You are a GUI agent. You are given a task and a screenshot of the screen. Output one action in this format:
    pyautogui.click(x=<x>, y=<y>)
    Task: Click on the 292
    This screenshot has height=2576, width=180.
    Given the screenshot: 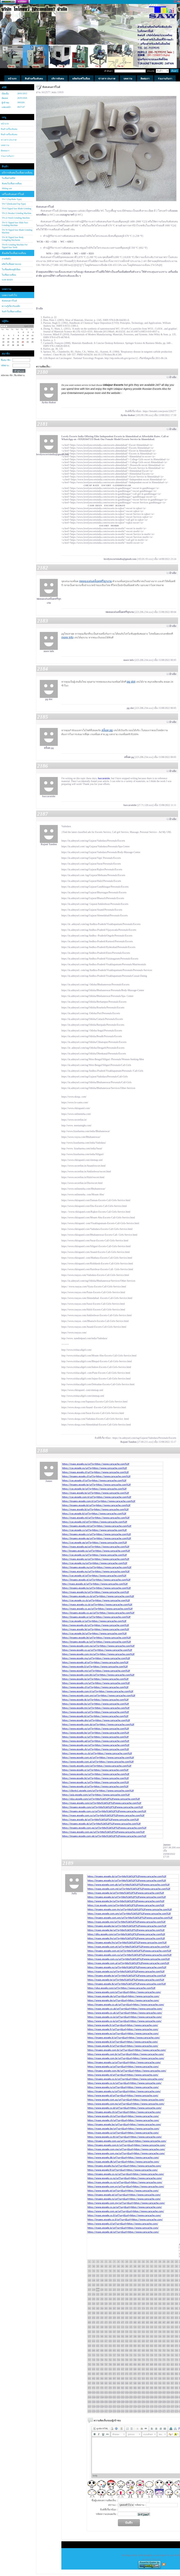 What is the action you would take?
    pyautogui.click(x=102, y=2299)
    